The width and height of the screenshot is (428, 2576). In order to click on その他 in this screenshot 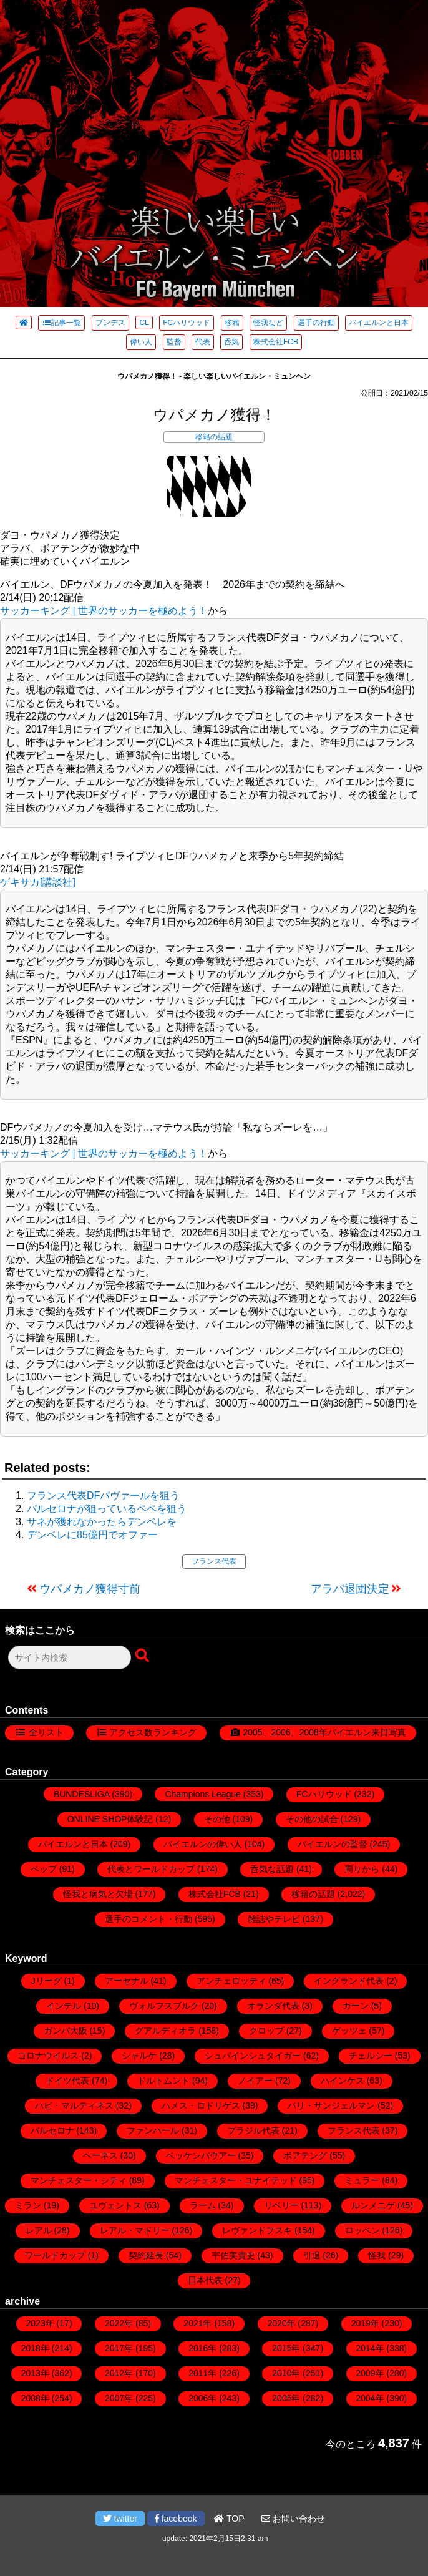, I will do `click(217, 1819)`.